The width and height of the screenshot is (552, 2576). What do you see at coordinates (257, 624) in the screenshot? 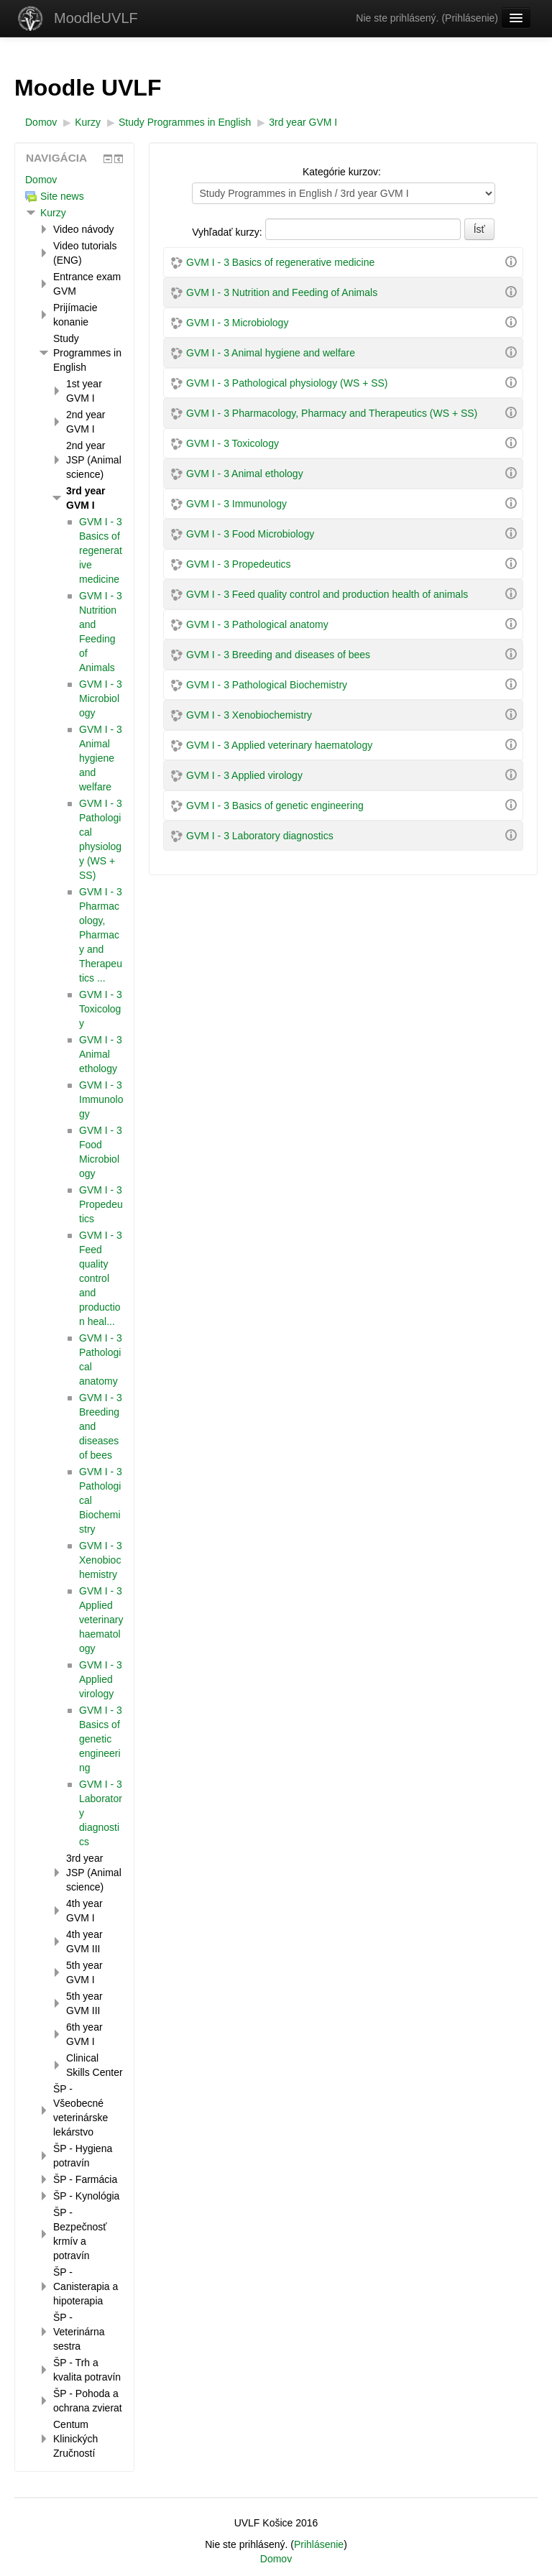
I see `GVM I - 3 Pathological anatomy` at bounding box center [257, 624].